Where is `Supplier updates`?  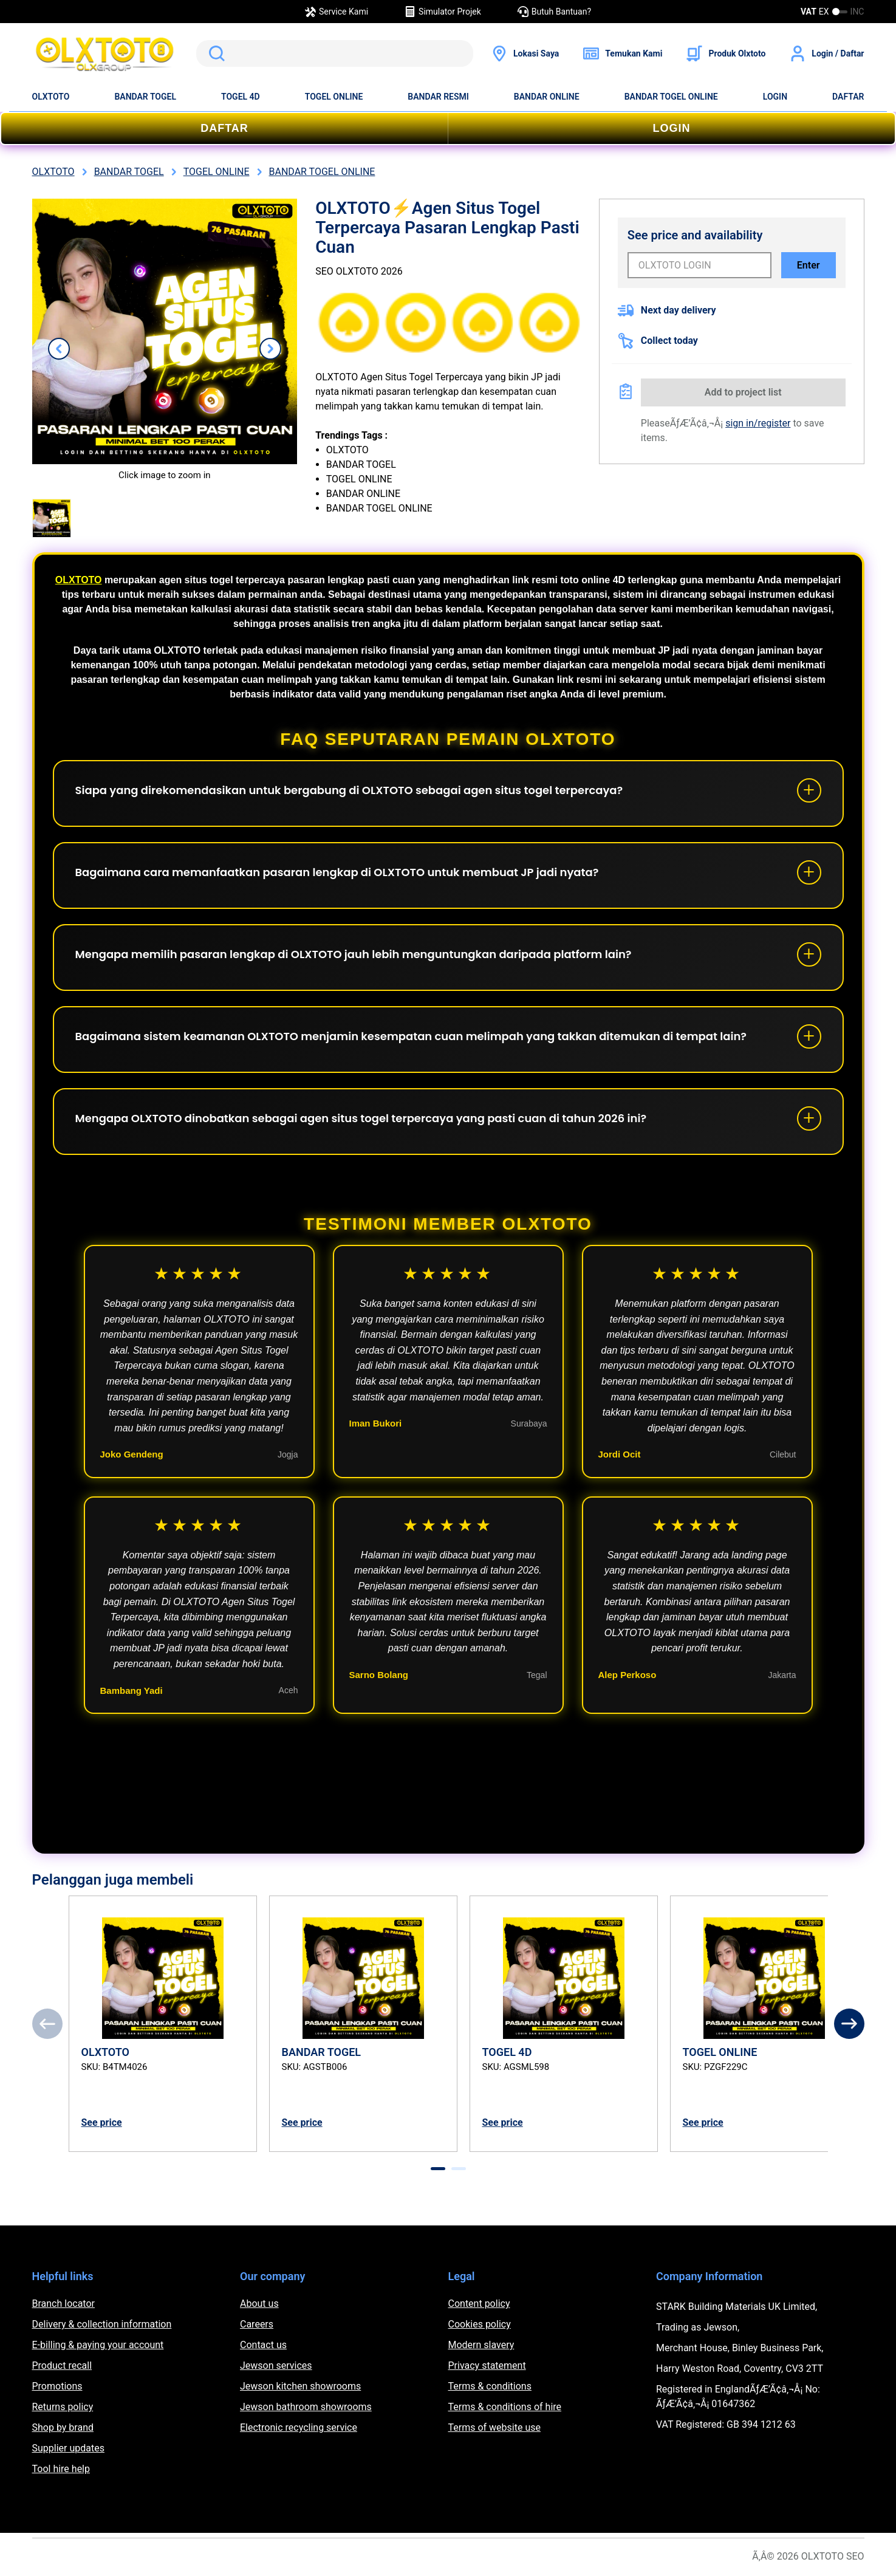 Supplier updates is located at coordinates (68, 2448).